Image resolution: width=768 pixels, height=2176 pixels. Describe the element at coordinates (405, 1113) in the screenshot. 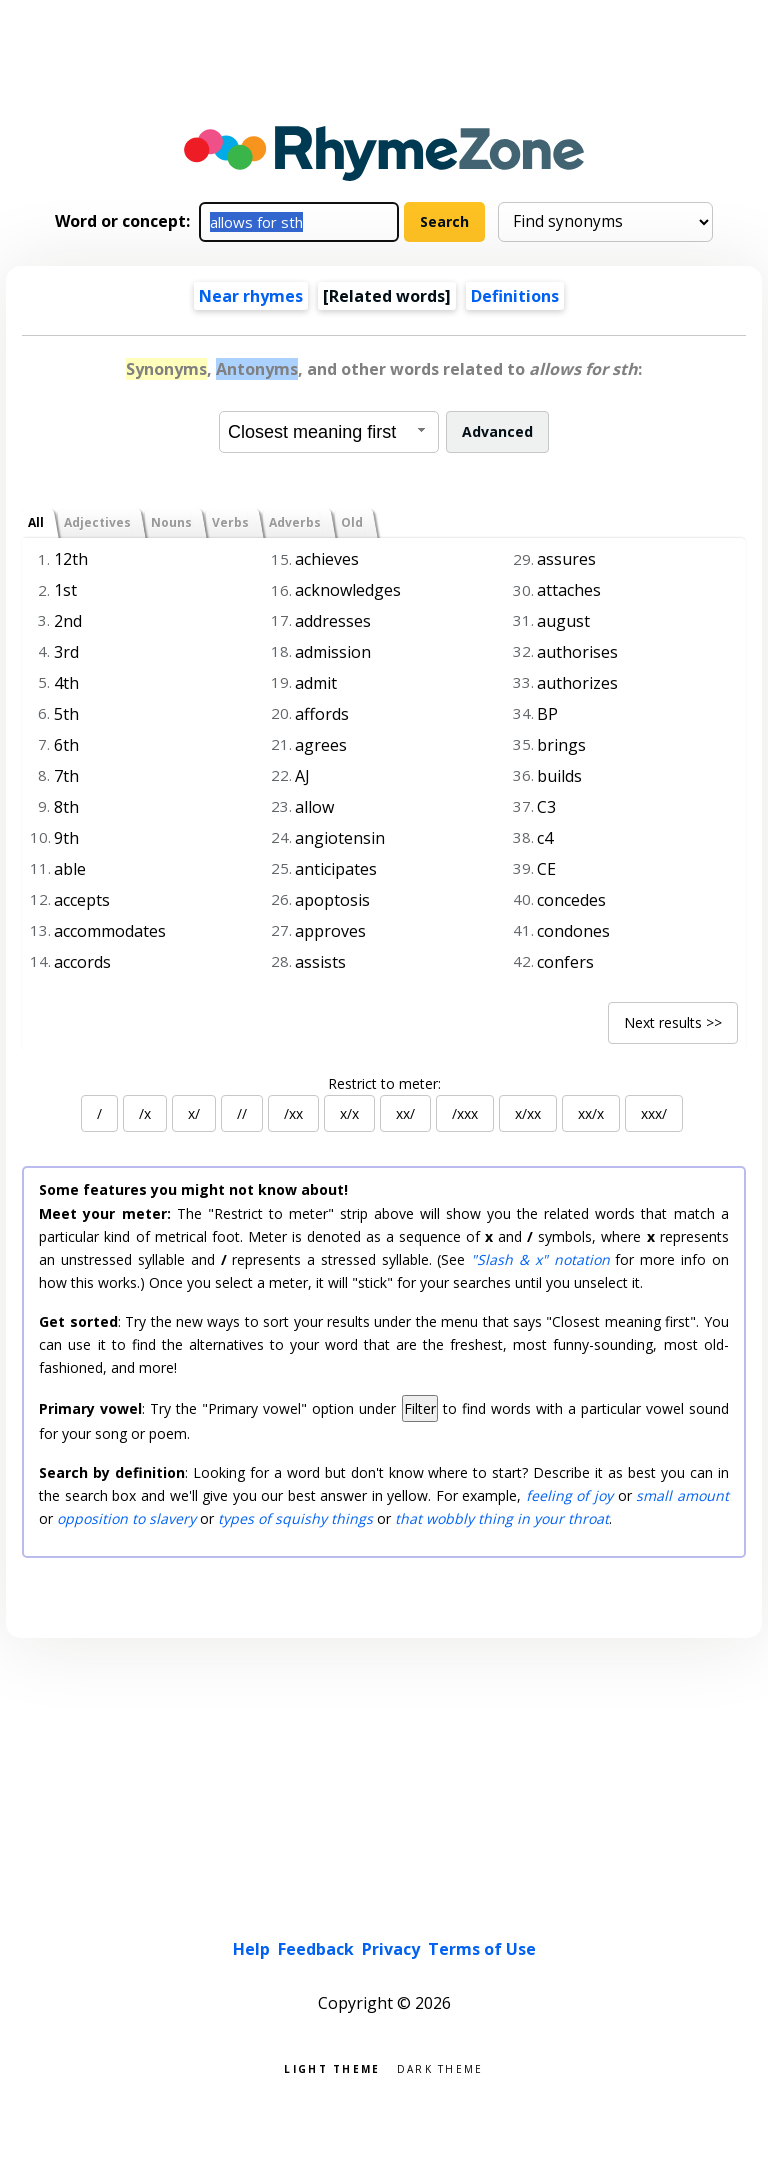

I see `xx/` at that location.